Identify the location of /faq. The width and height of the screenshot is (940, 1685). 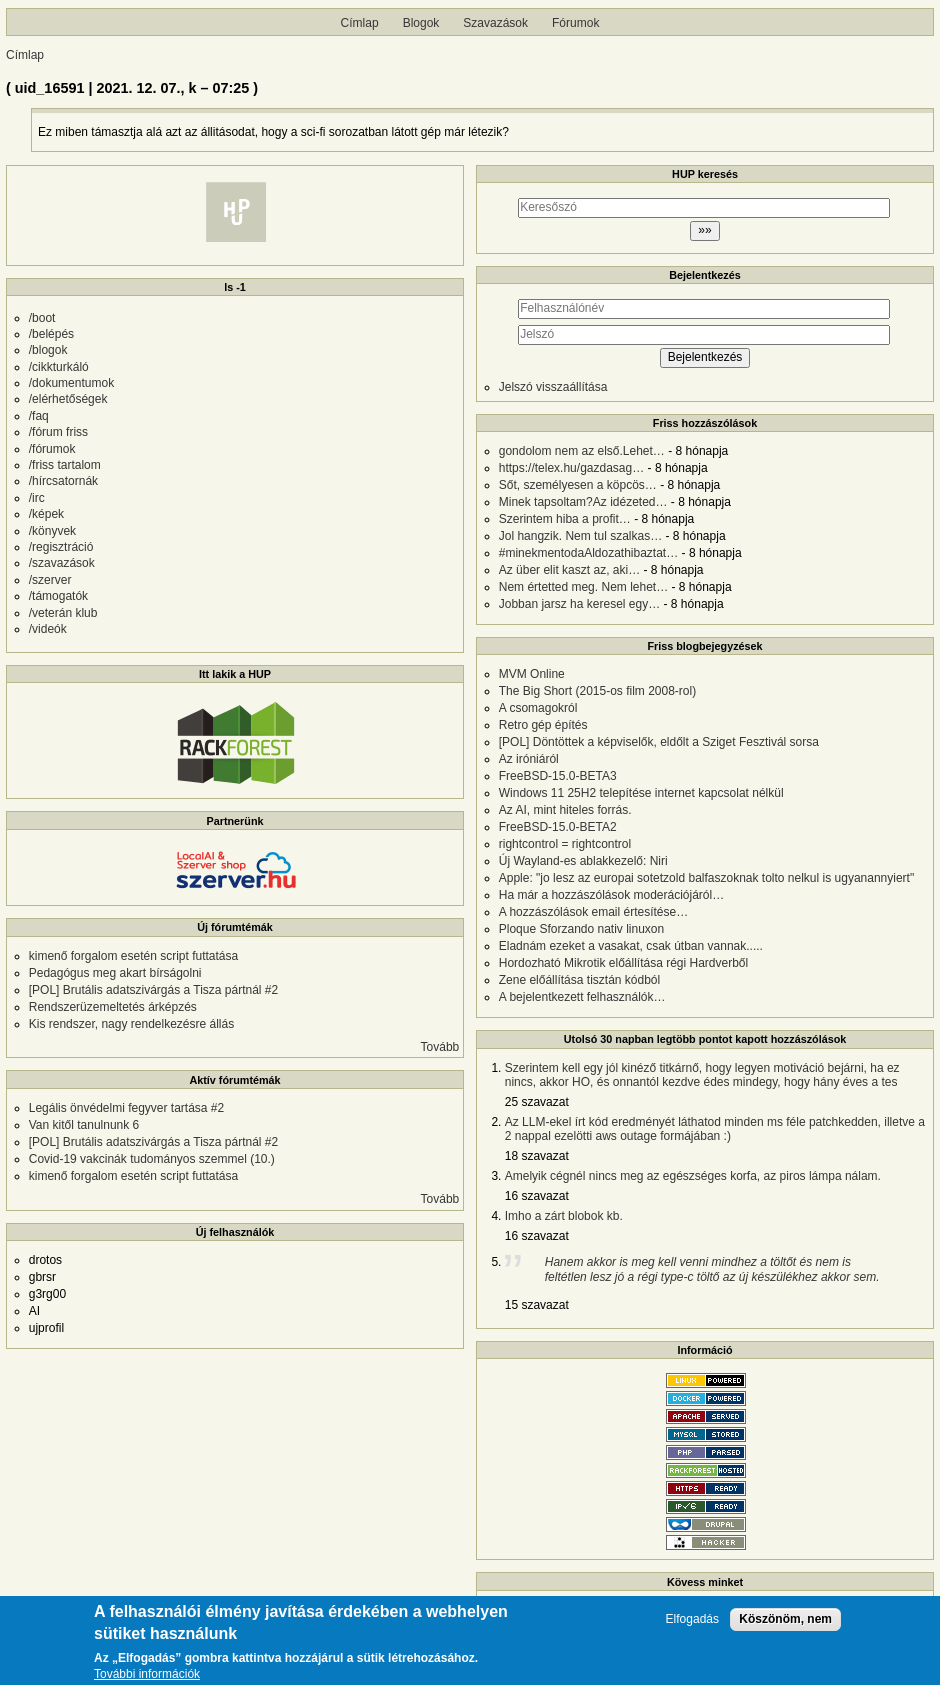
(39, 416).